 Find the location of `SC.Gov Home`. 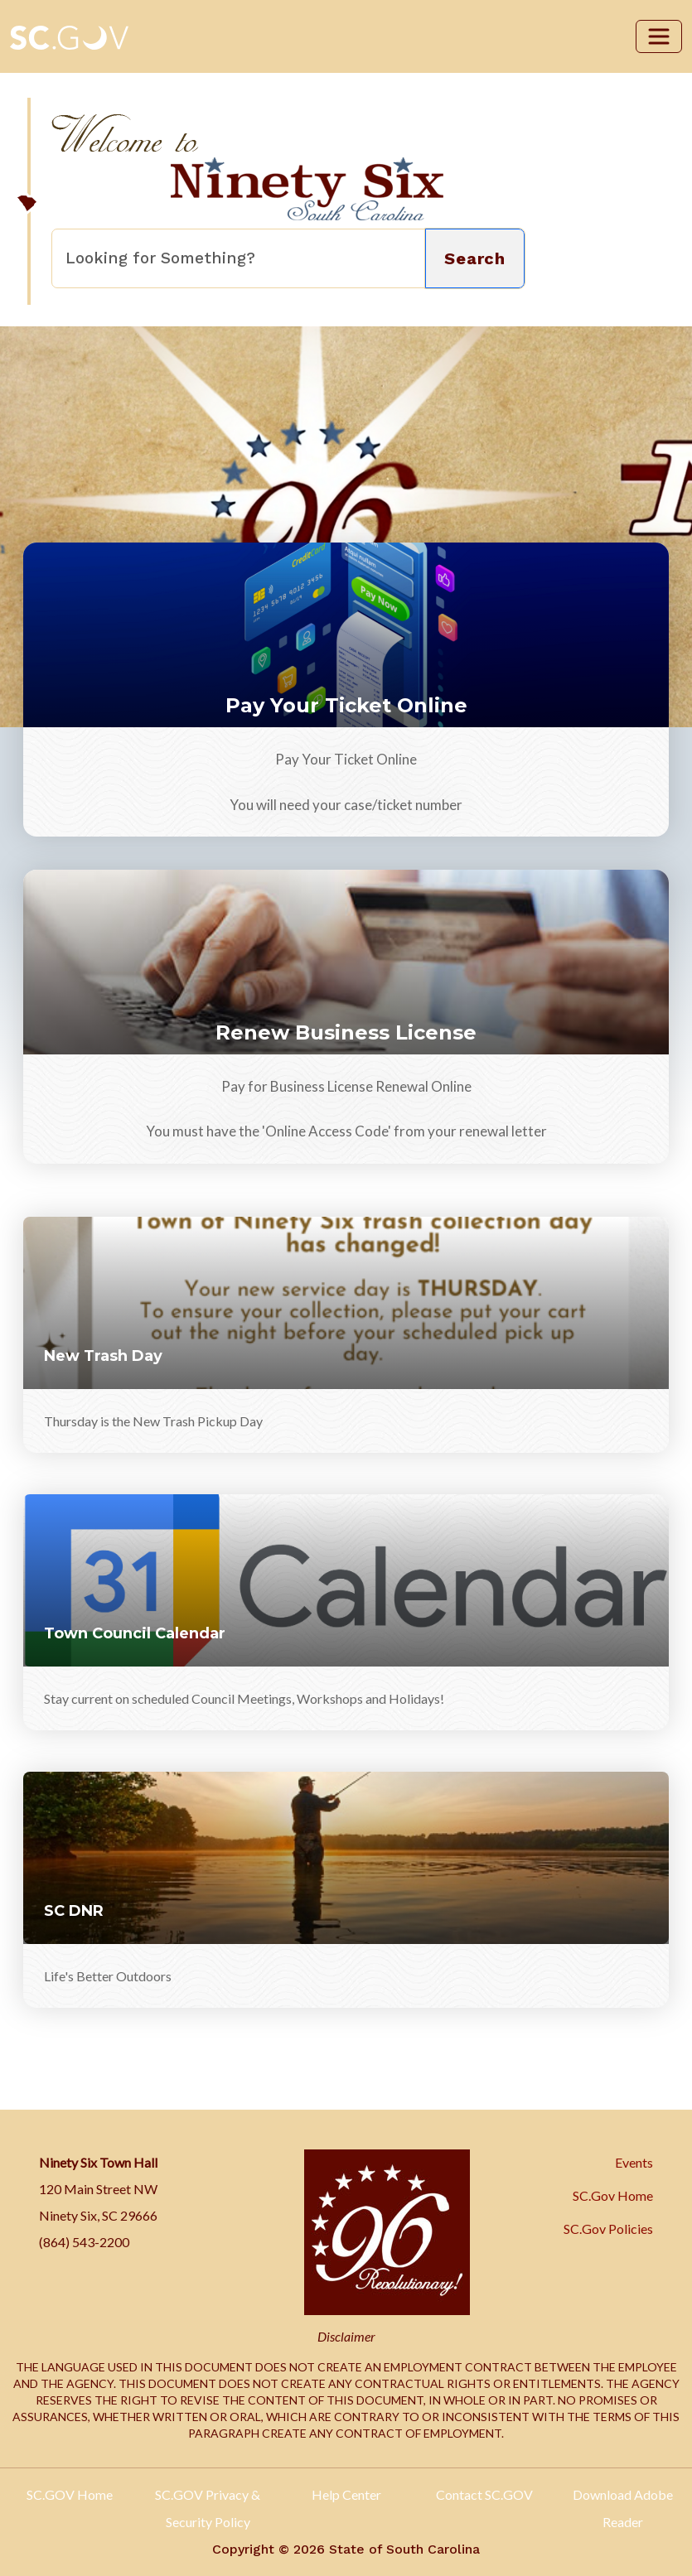

SC.Gov Home is located at coordinates (613, 2195).